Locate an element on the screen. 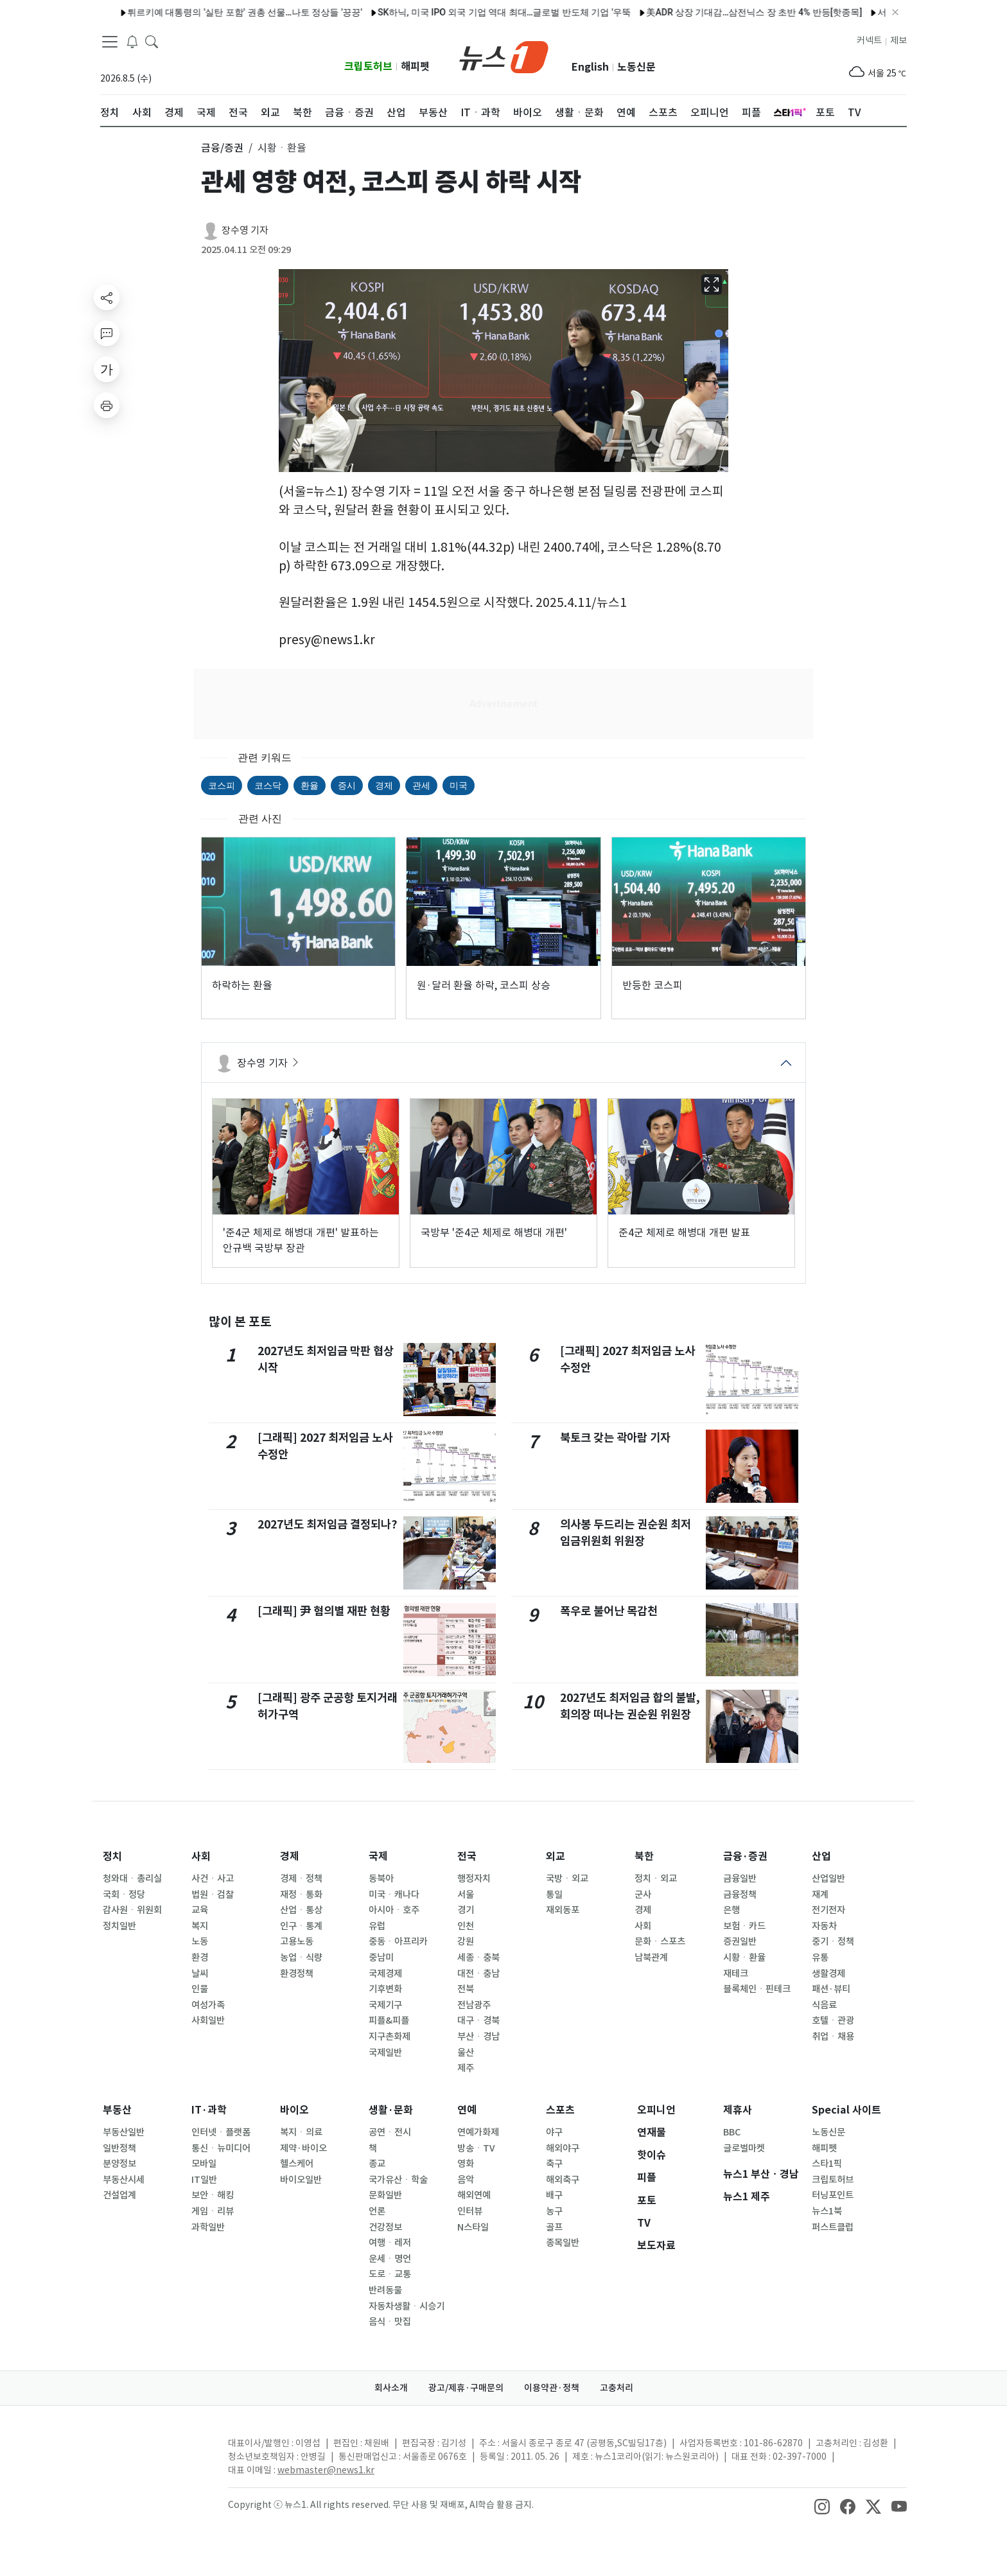 This screenshot has width=1007, height=2576. 중남미 is located at coordinates (381, 1957).